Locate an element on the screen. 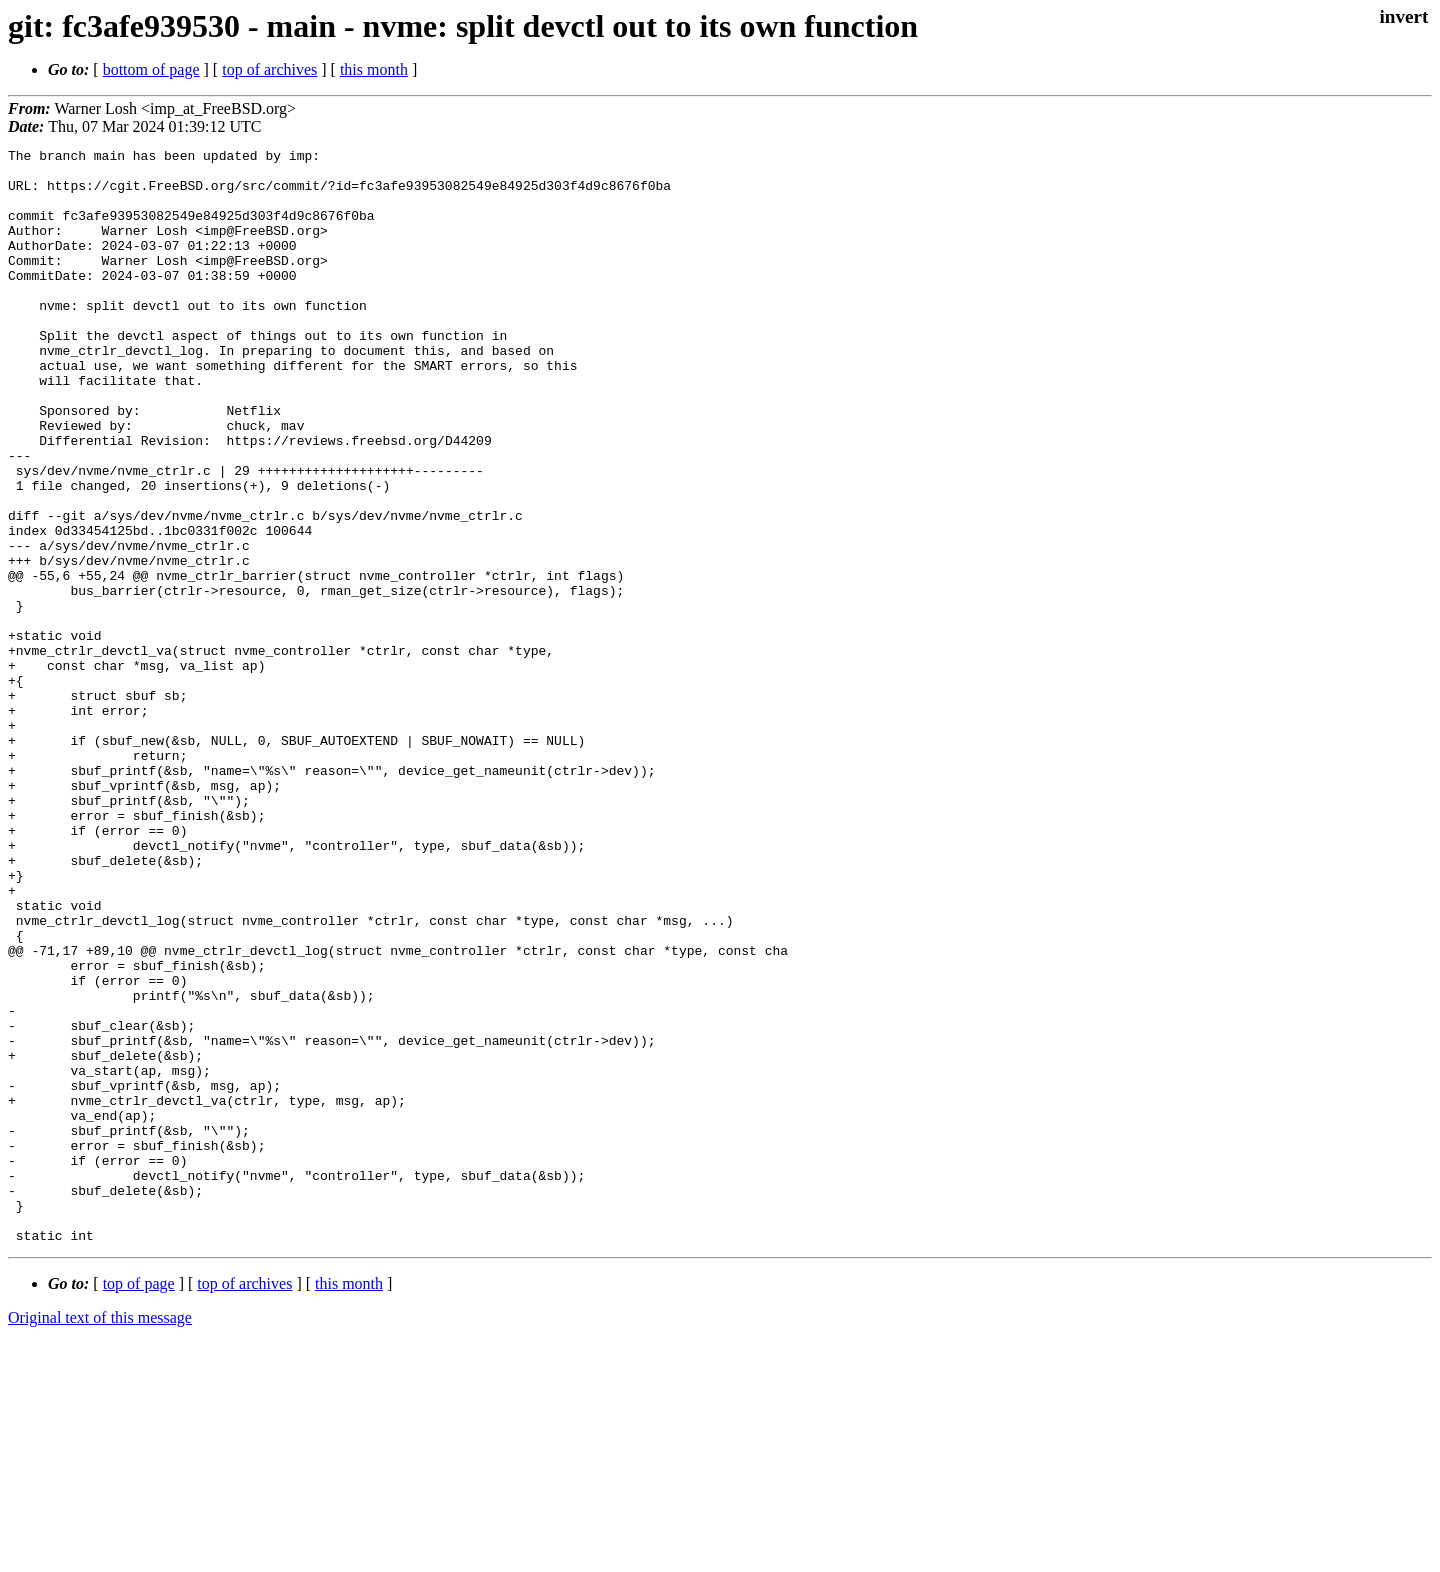 The height and width of the screenshot is (1572, 1440). top of page is located at coordinates (139, 1502).